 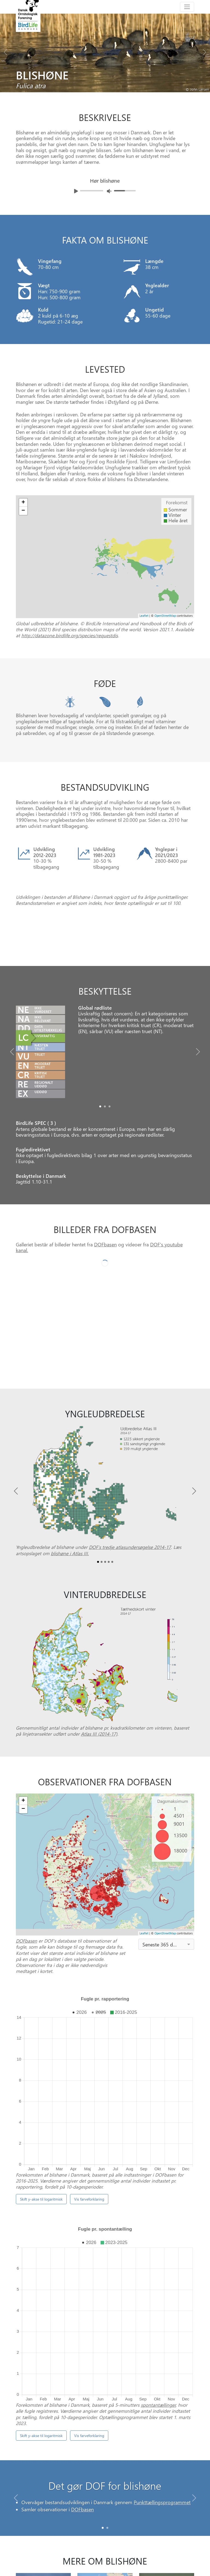 What do you see at coordinates (105, 1175) in the screenshot?
I see `[Slide1]` at bounding box center [105, 1175].